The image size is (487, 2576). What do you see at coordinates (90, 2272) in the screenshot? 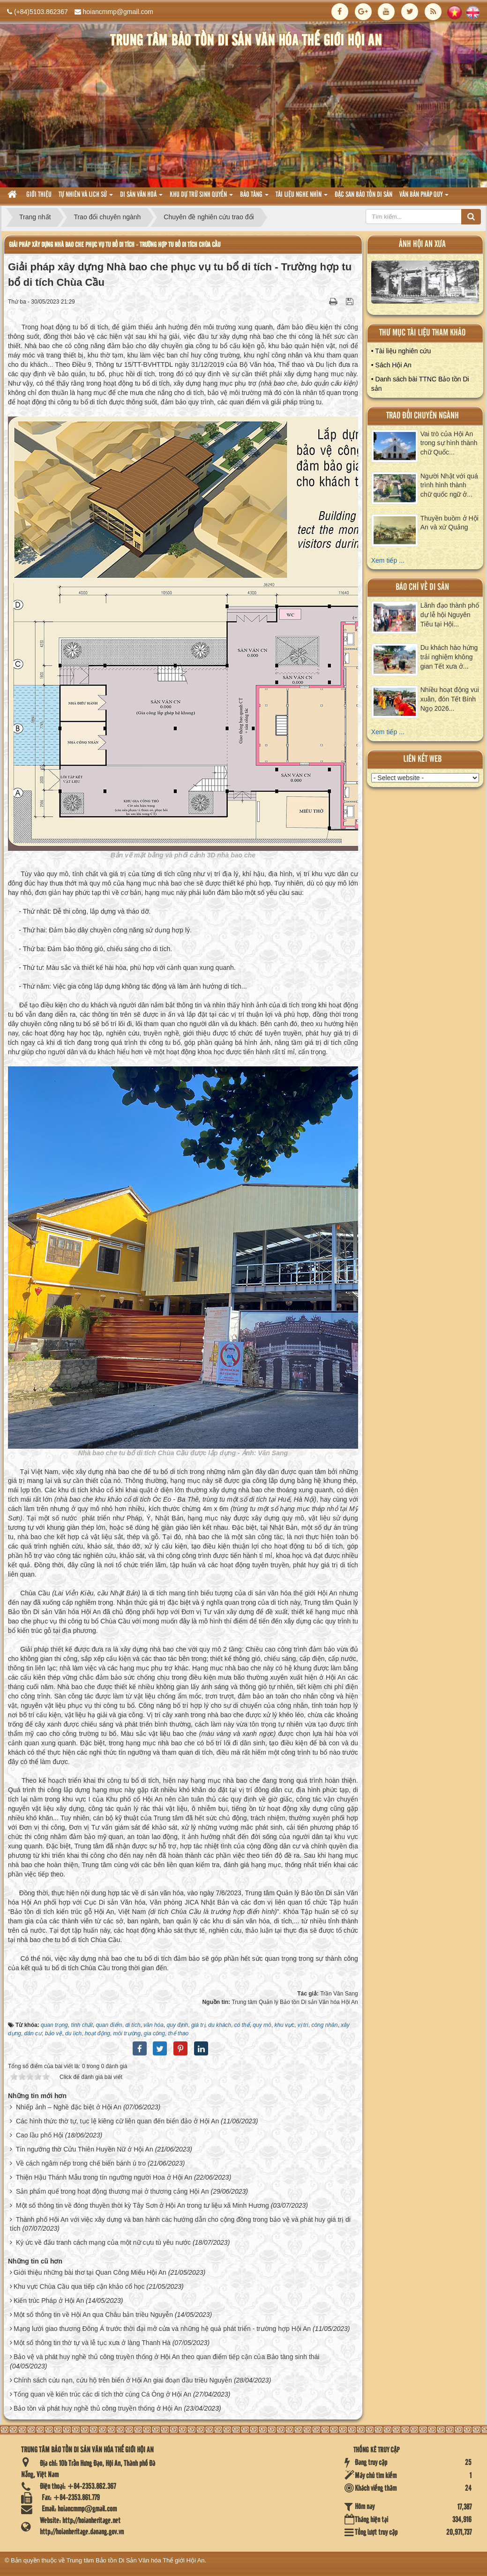
I see `Giới thiệu những bài thơ tại Quan Công Miếu Hội An` at bounding box center [90, 2272].